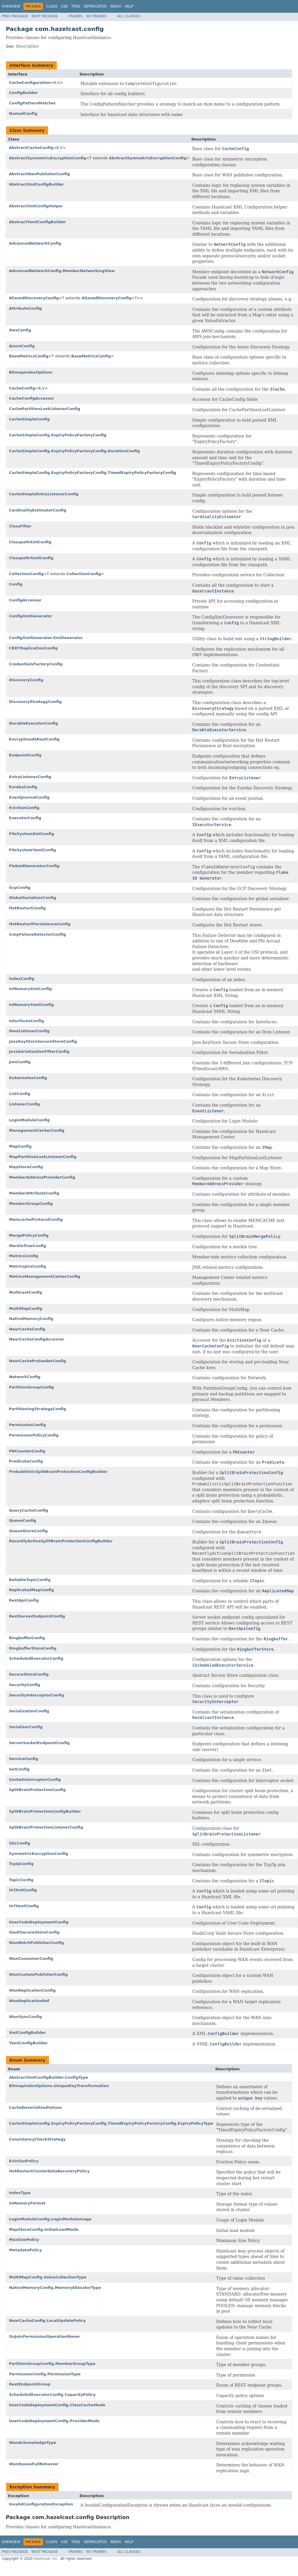 This screenshot has width=298, height=2576. I want to click on MetricsJmxConfig, so click(27, 1266).